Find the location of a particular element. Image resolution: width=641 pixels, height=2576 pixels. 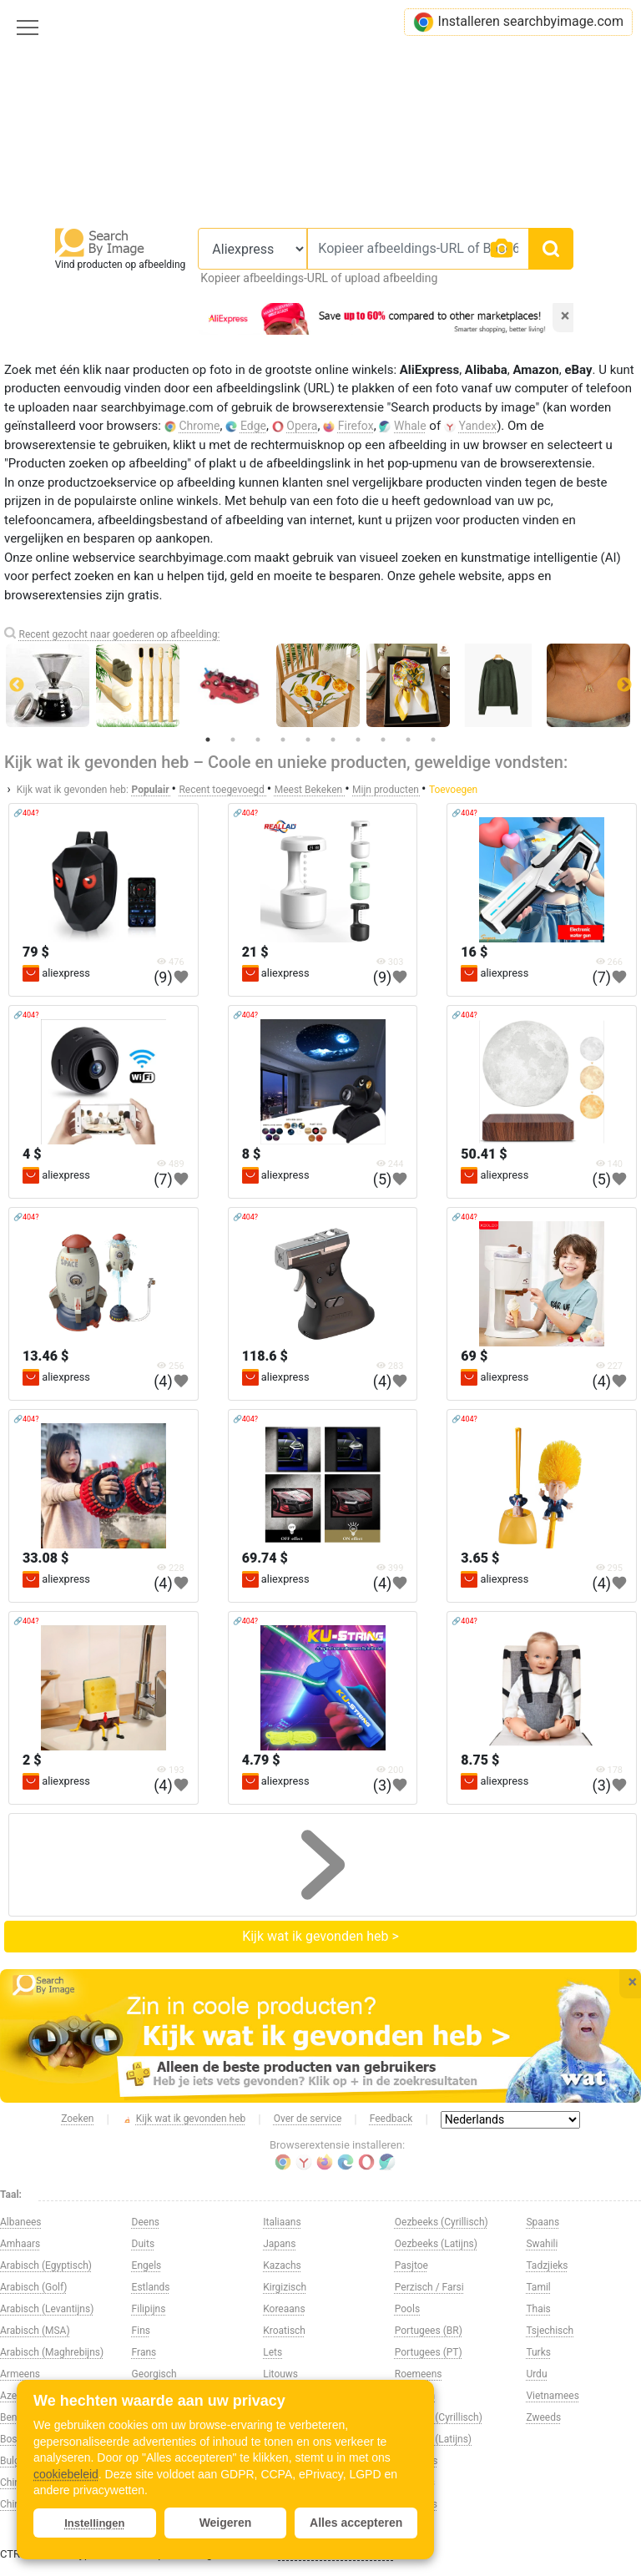

Duits is located at coordinates (143, 2244).